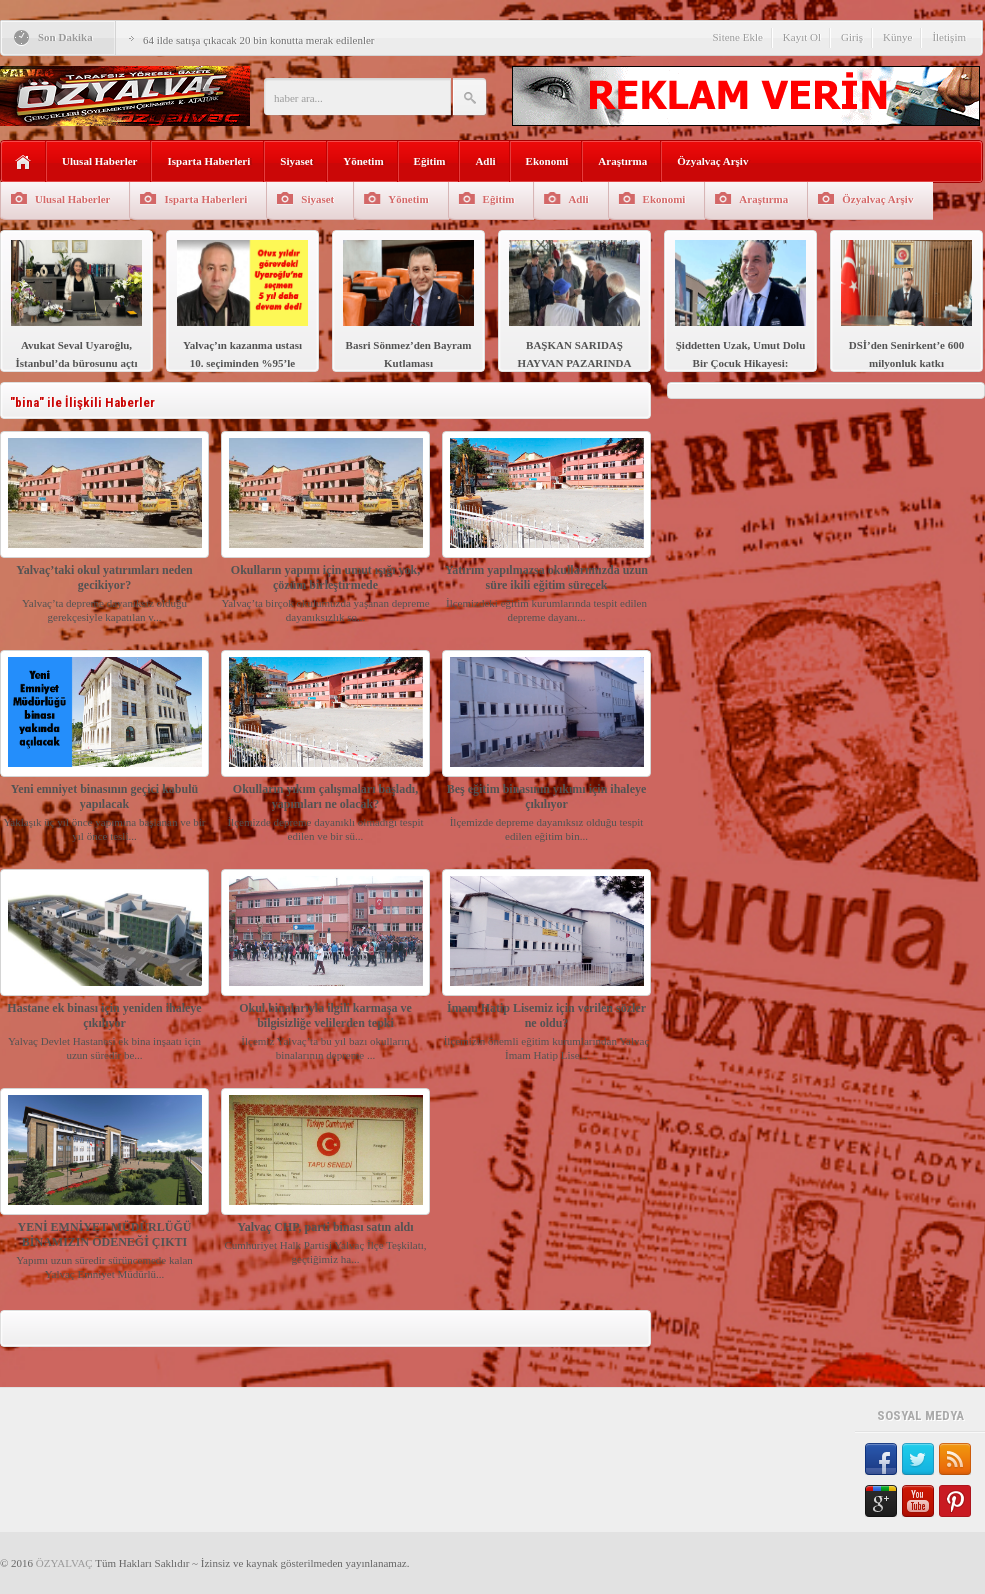 This screenshot has width=985, height=1594. I want to click on 64 ilde satışa çıkacak 20 bin konutta merak edilenler, so click(259, 40).